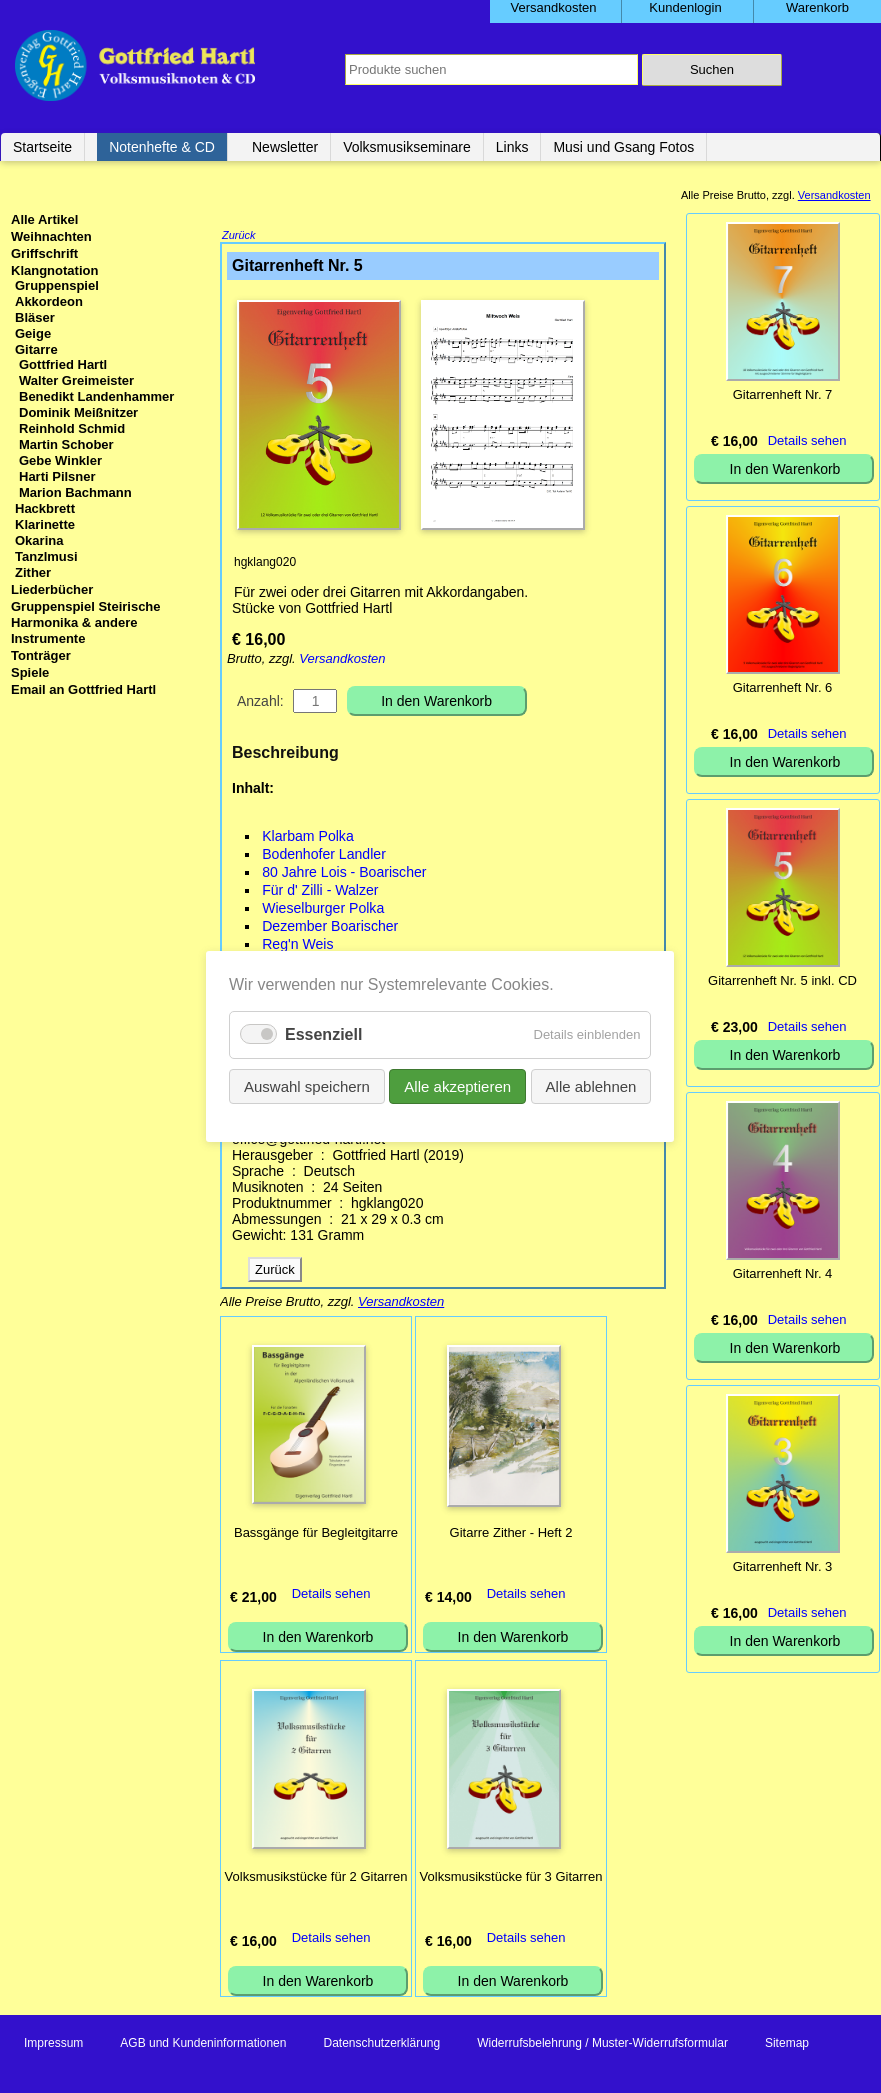 Image resolution: width=881 pixels, height=2093 pixels. I want to click on Reinhold Schmid, so click(72, 428).